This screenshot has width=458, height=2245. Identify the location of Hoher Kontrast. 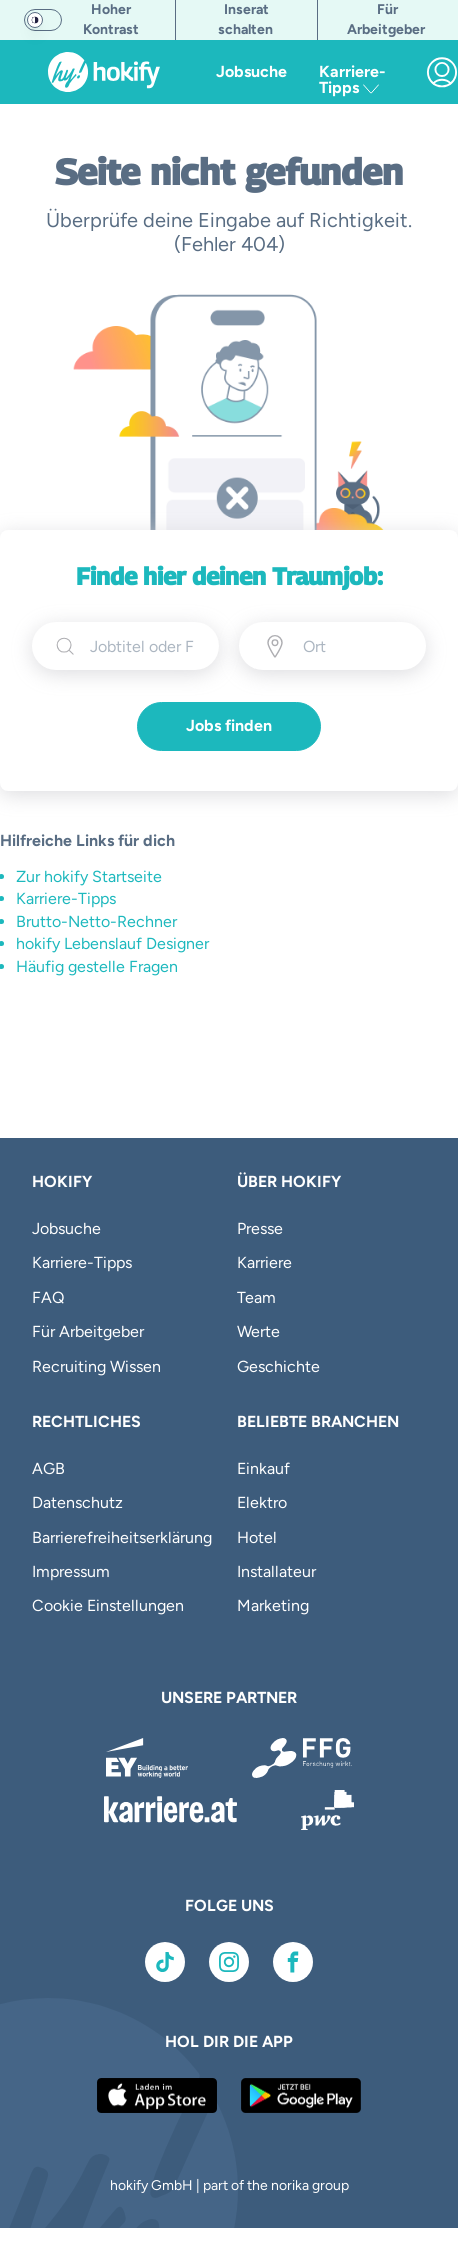
(111, 19).